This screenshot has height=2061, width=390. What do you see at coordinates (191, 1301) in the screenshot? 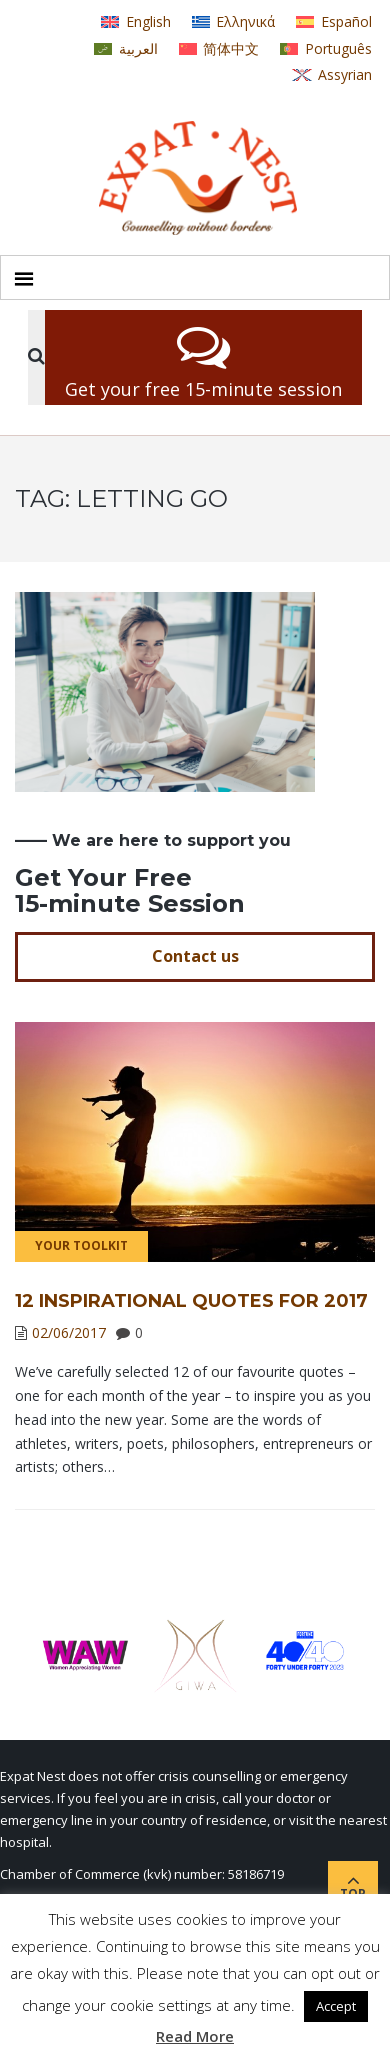
I see `12 Inspirational Quotes for 2017` at bounding box center [191, 1301].